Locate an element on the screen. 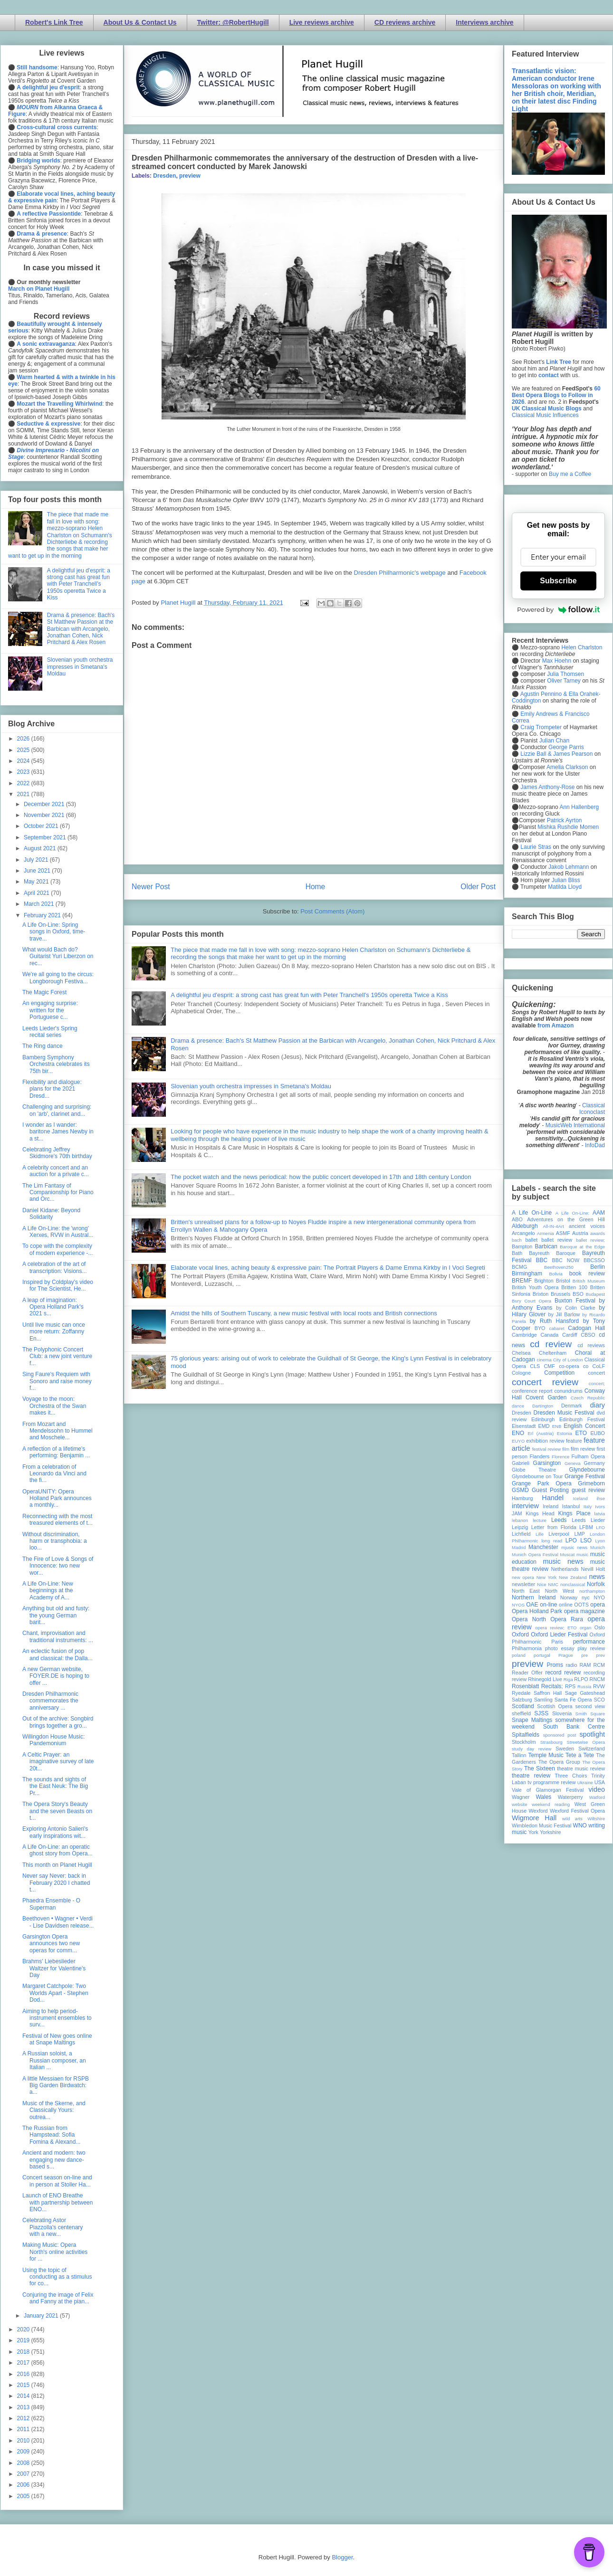  music news is located at coordinates (563, 1561).